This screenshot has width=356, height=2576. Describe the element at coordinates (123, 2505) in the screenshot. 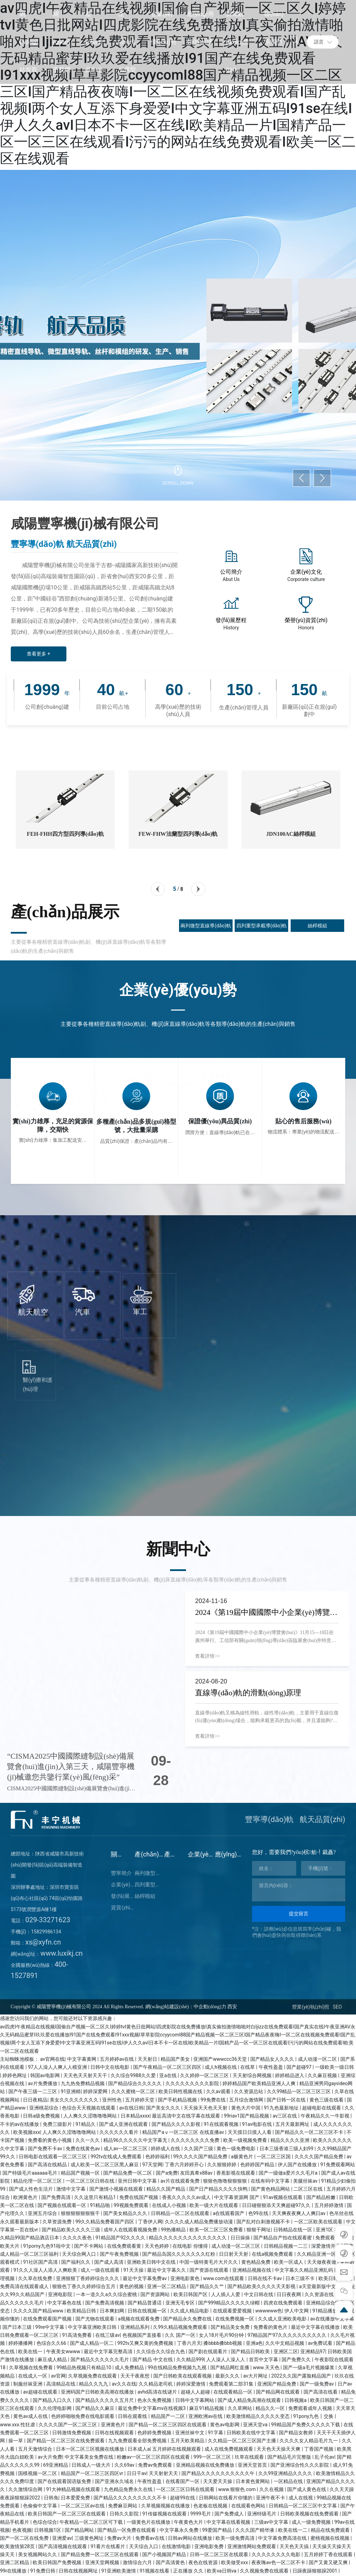

I see `免费麻豆网站` at that location.